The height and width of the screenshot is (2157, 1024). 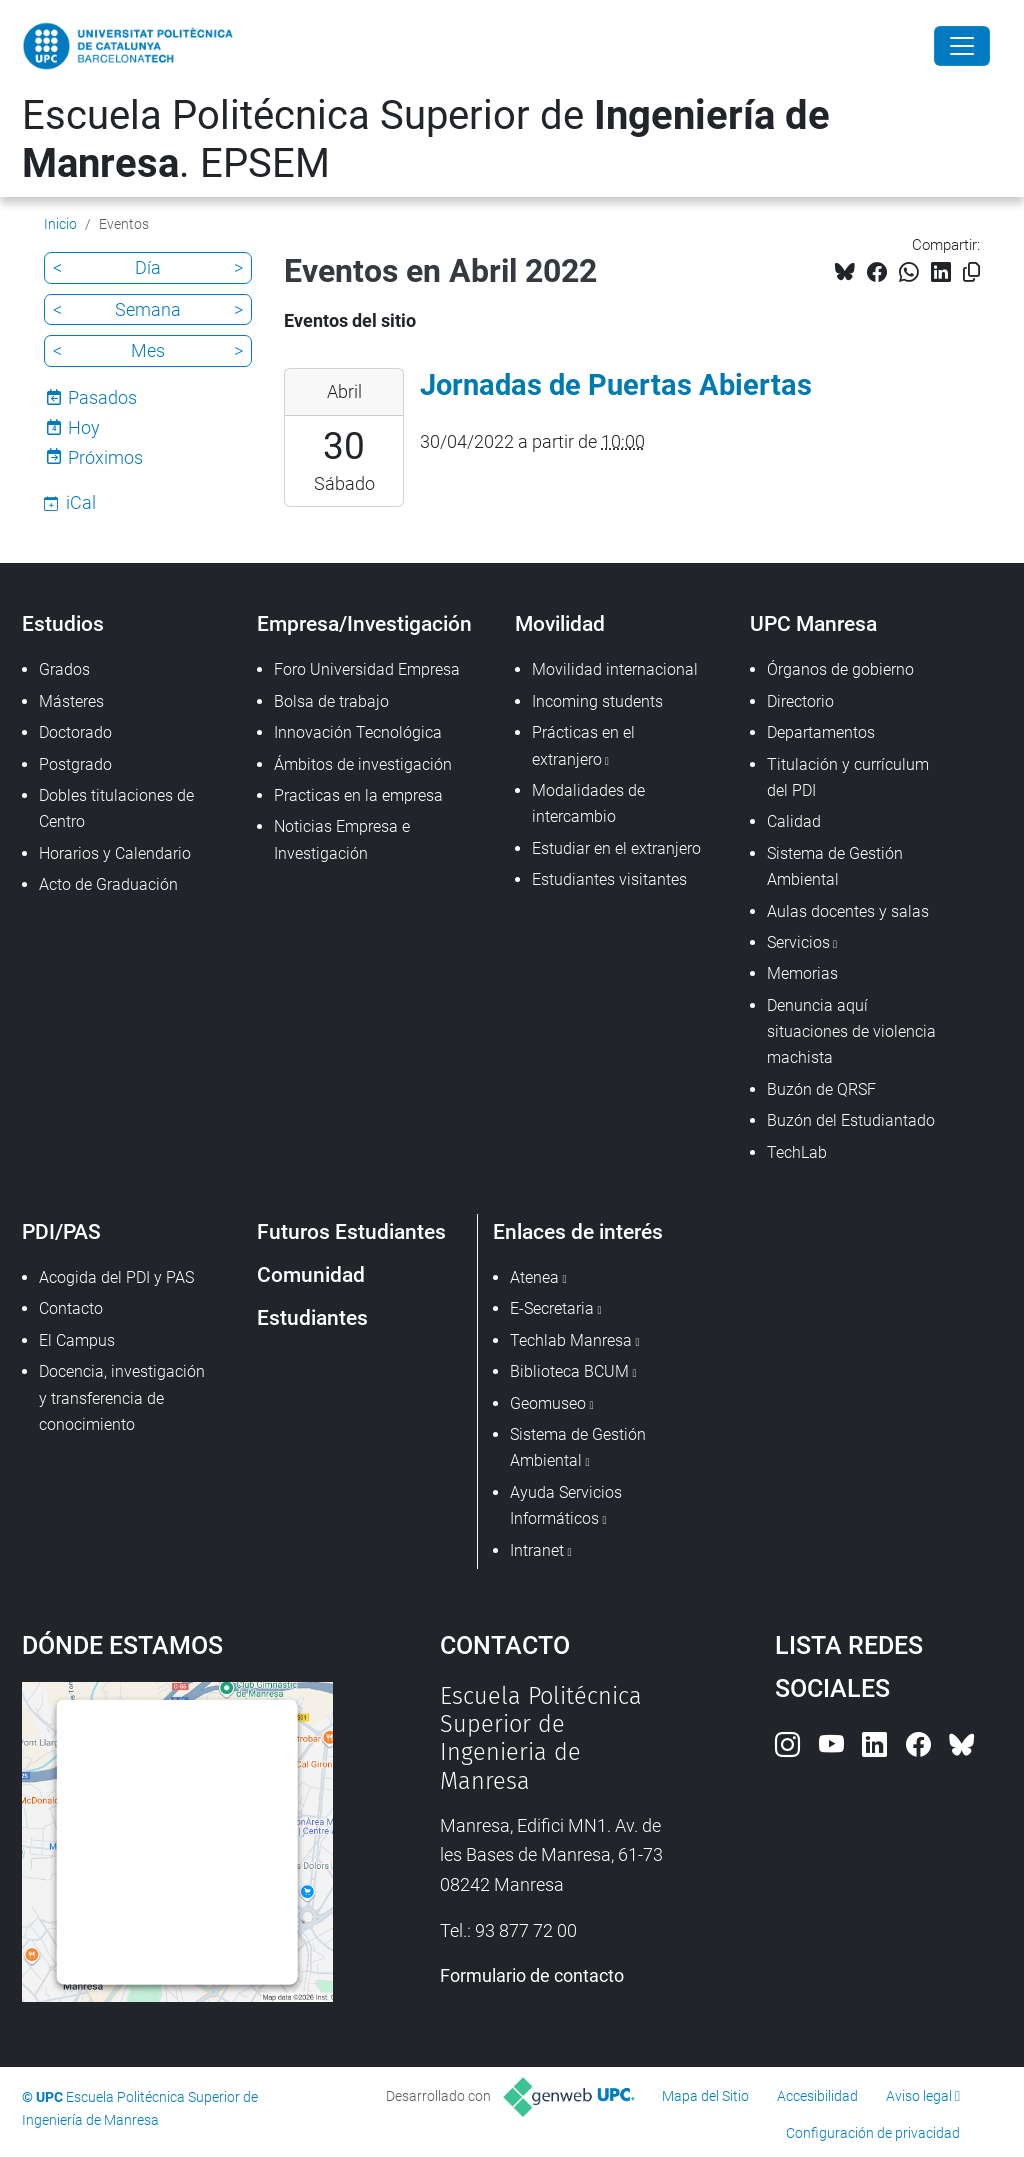 I want to click on UPC Manresa, so click(x=813, y=623).